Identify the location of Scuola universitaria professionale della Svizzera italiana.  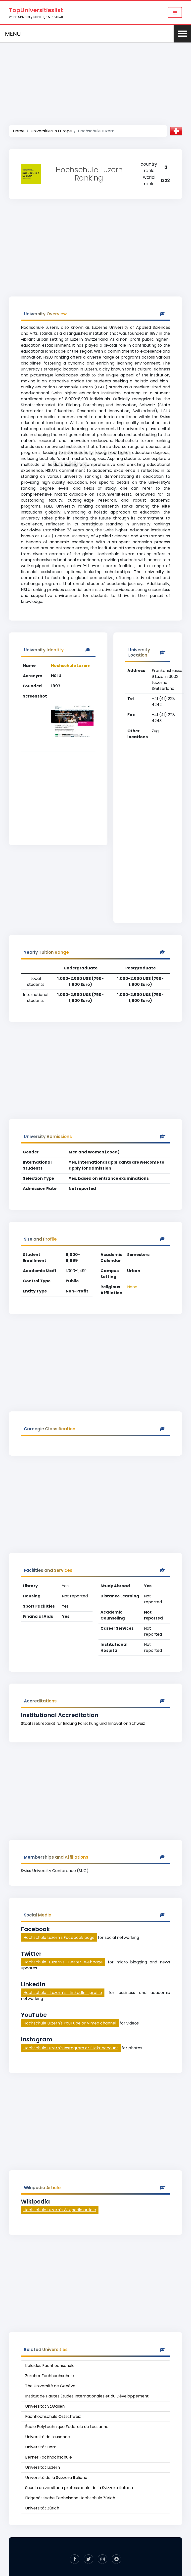
(79, 2488).